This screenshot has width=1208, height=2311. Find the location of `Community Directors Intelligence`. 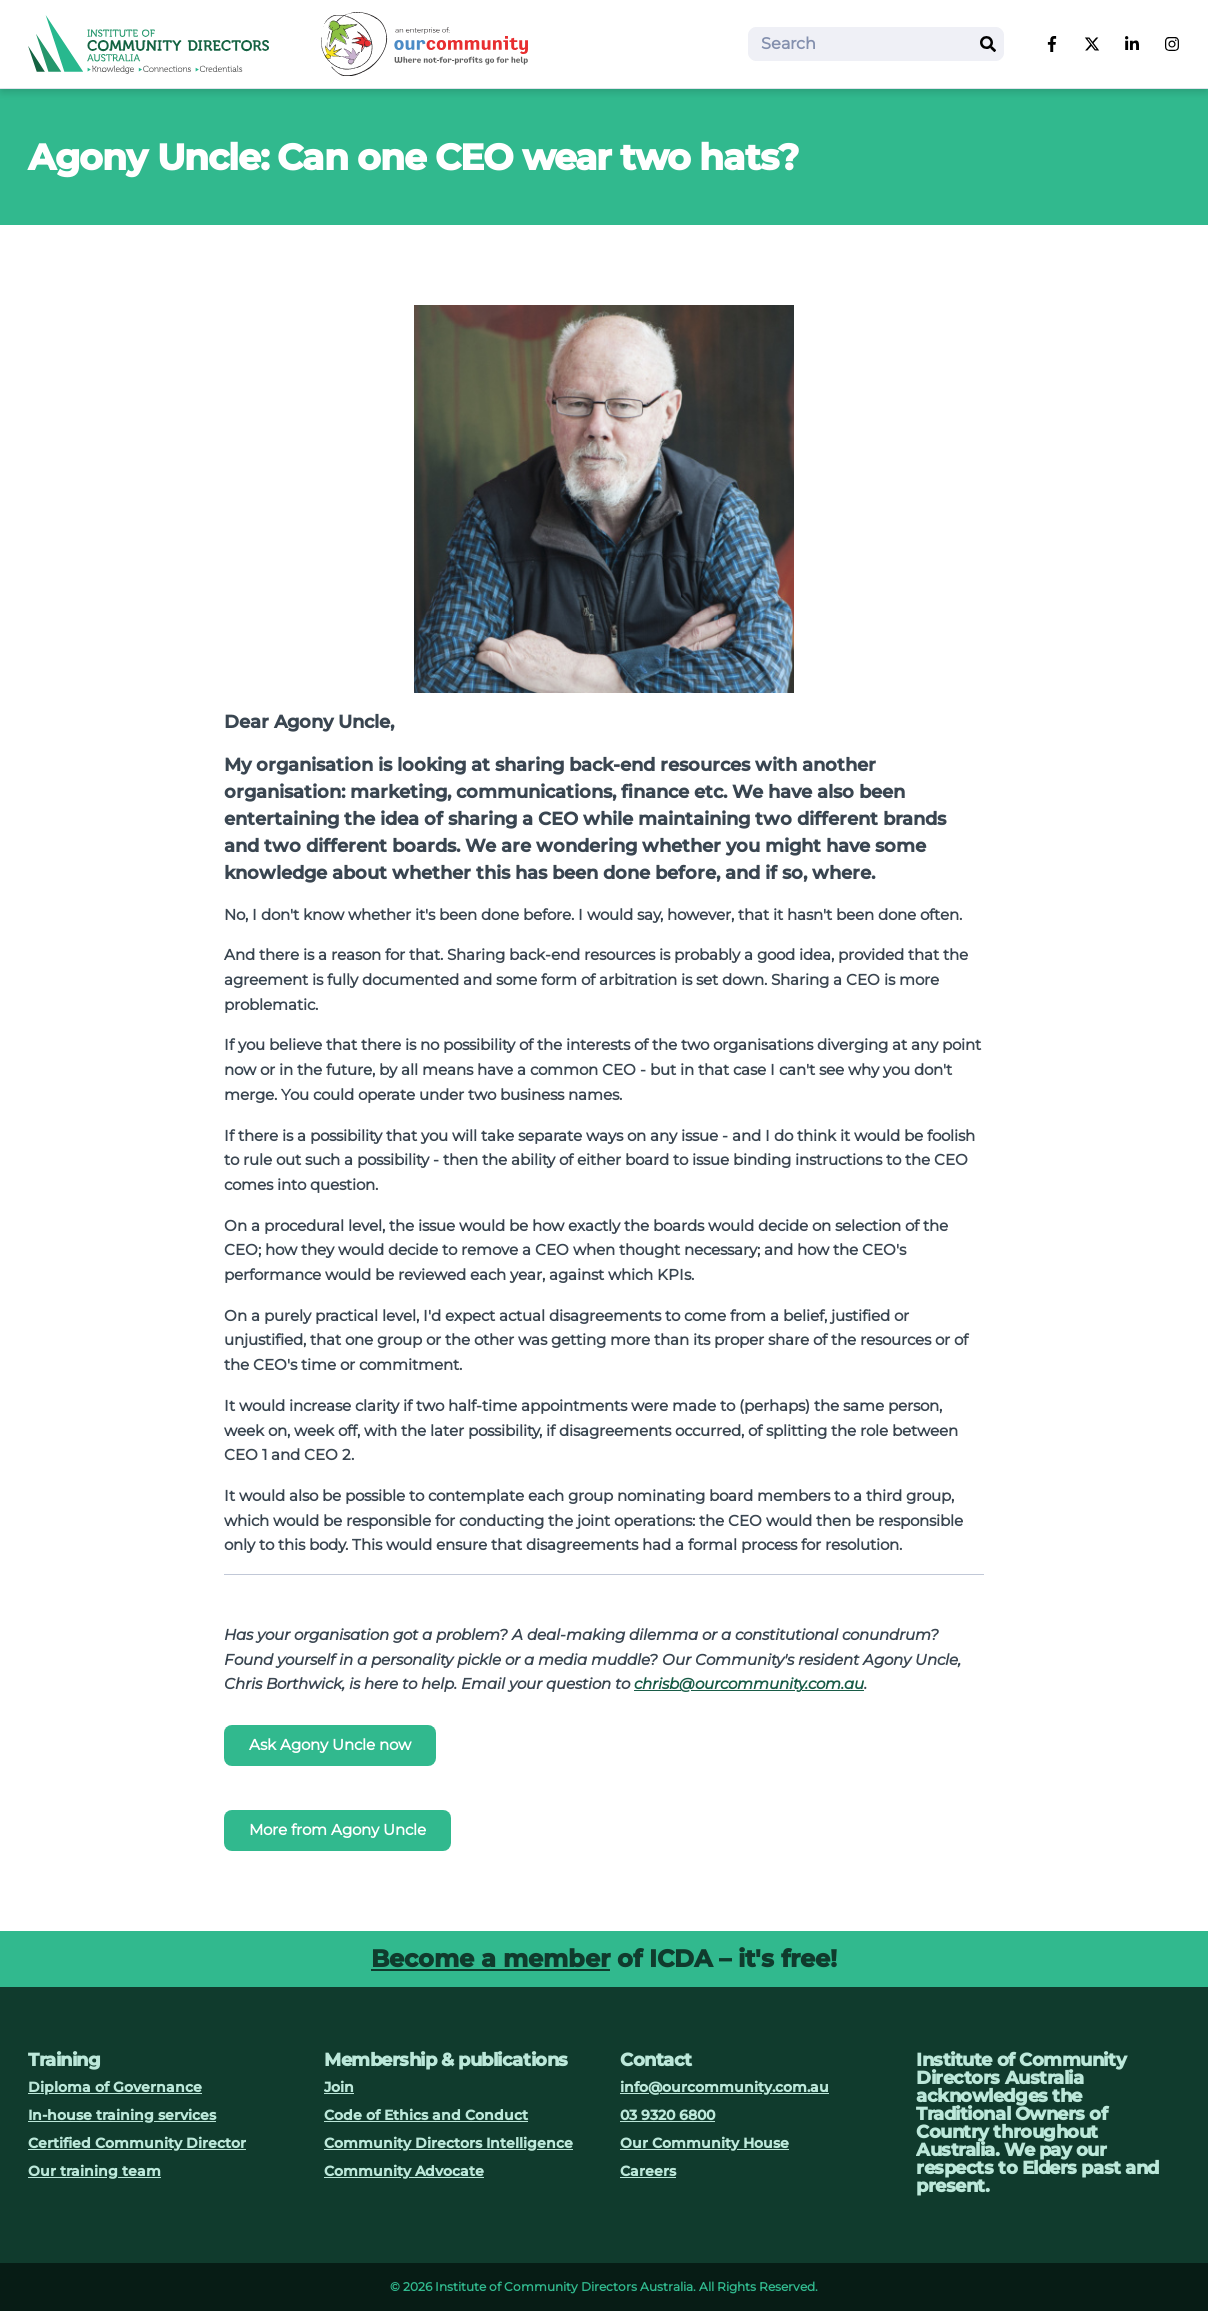

Community Directors Intelligence is located at coordinates (448, 2143).